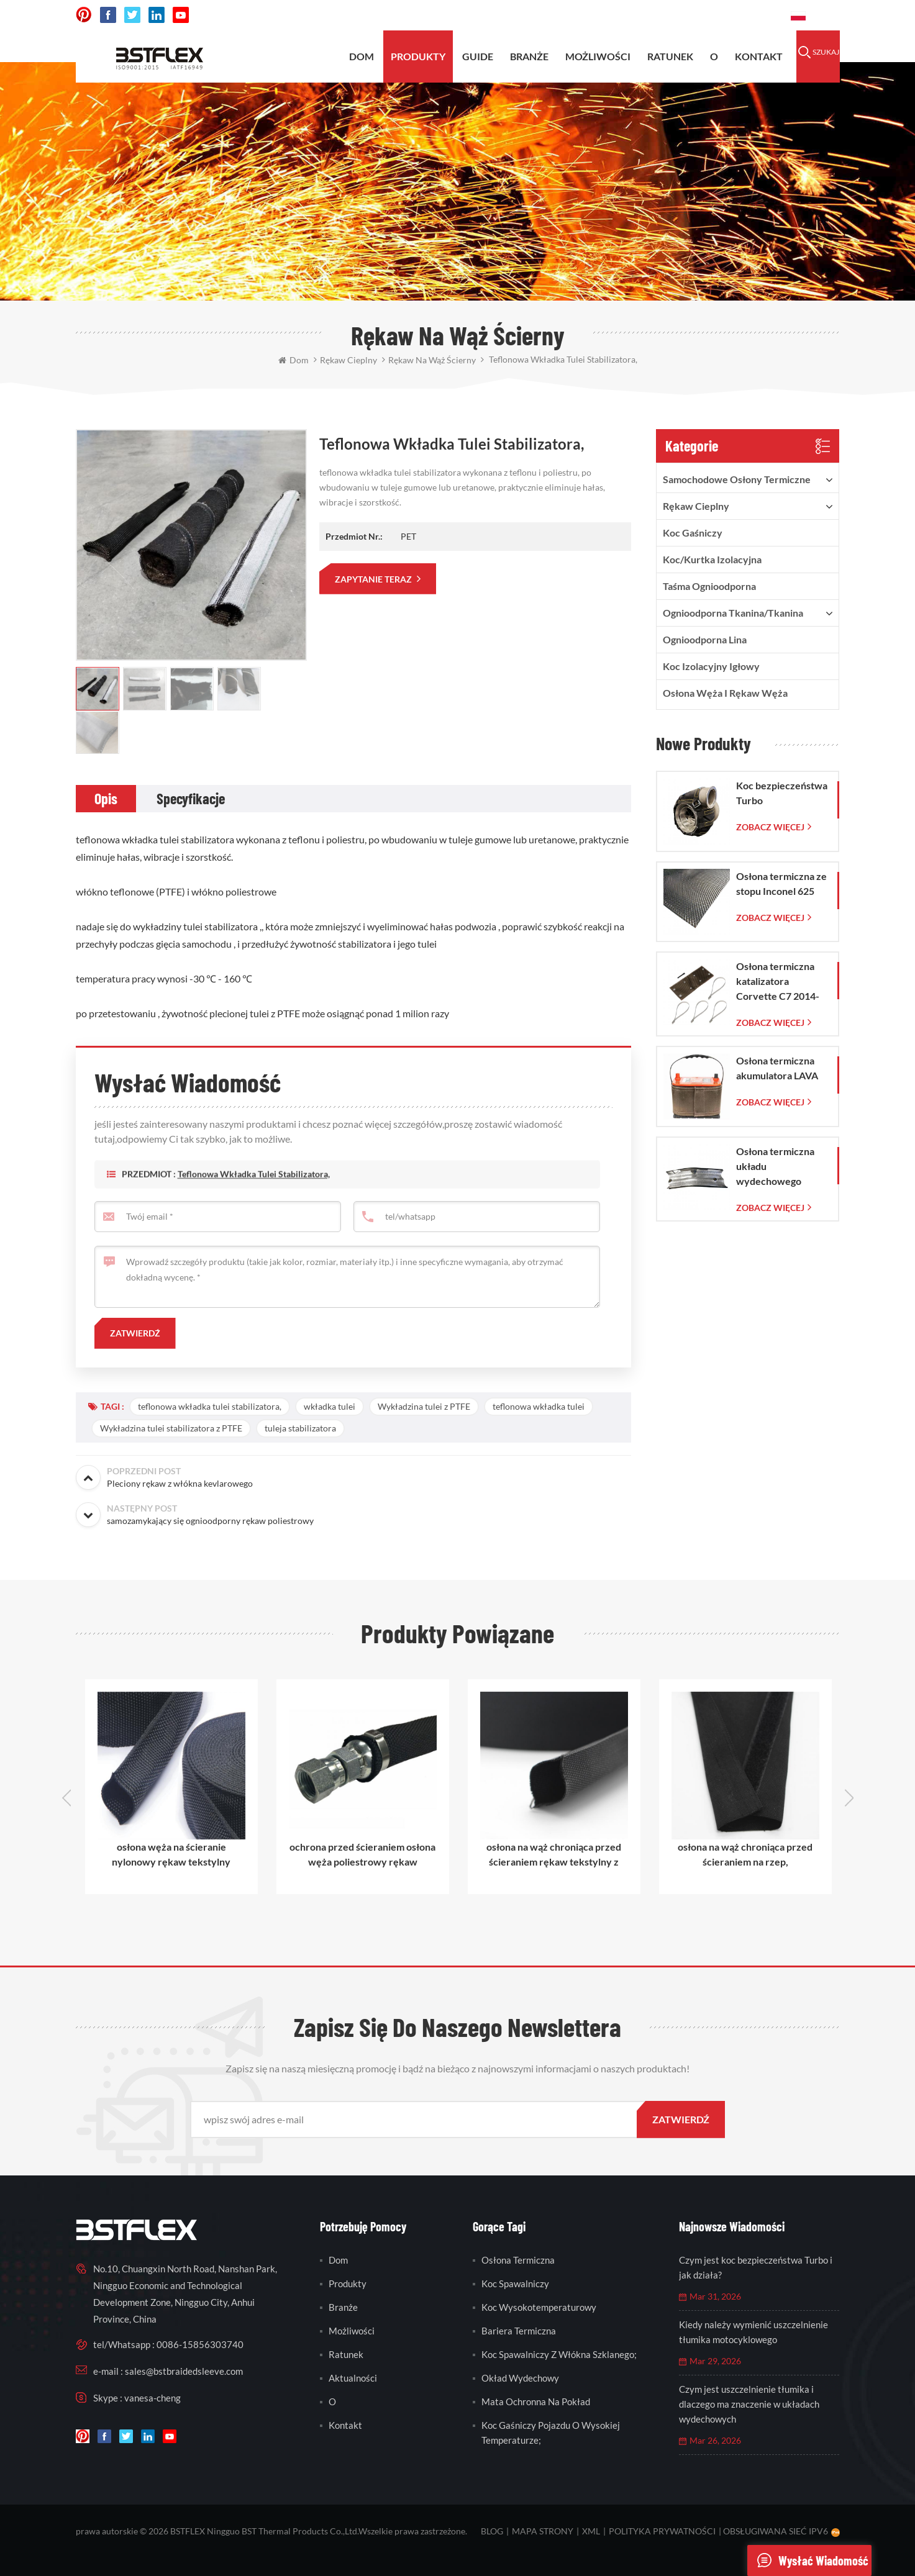  I want to click on Osłona węża i rękaw węża, so click(725, 693).